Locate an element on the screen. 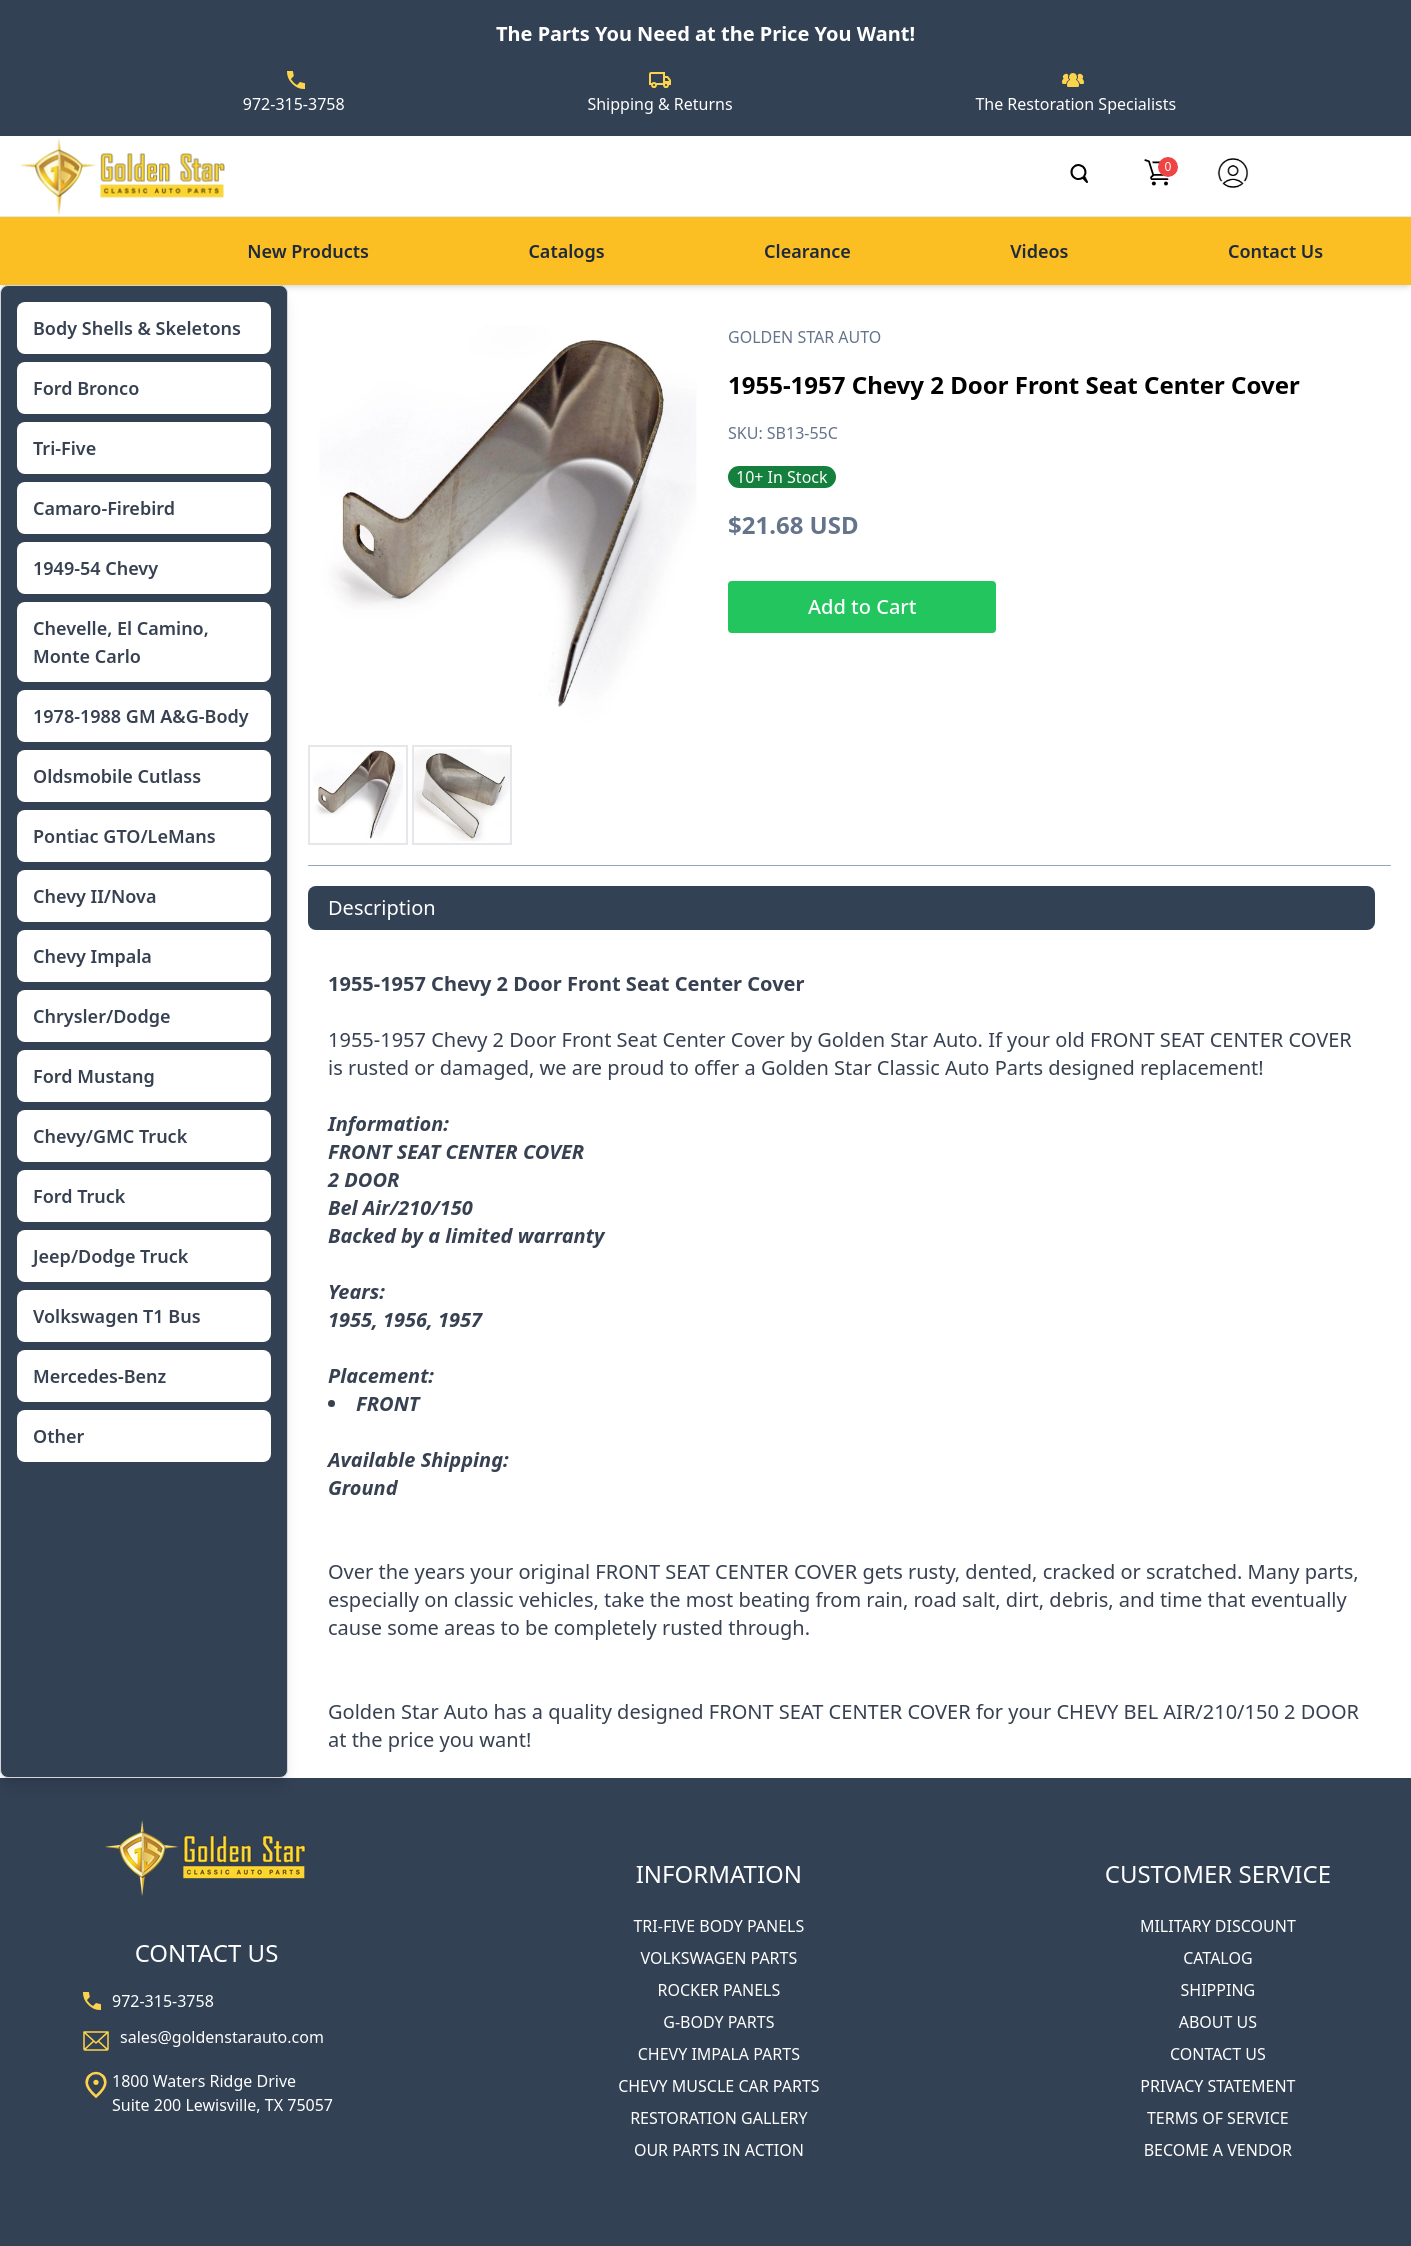 The height and width of the screenshot is (2246, 1411). RESTORATION GALLERY is located at coordinates (718, 2118).